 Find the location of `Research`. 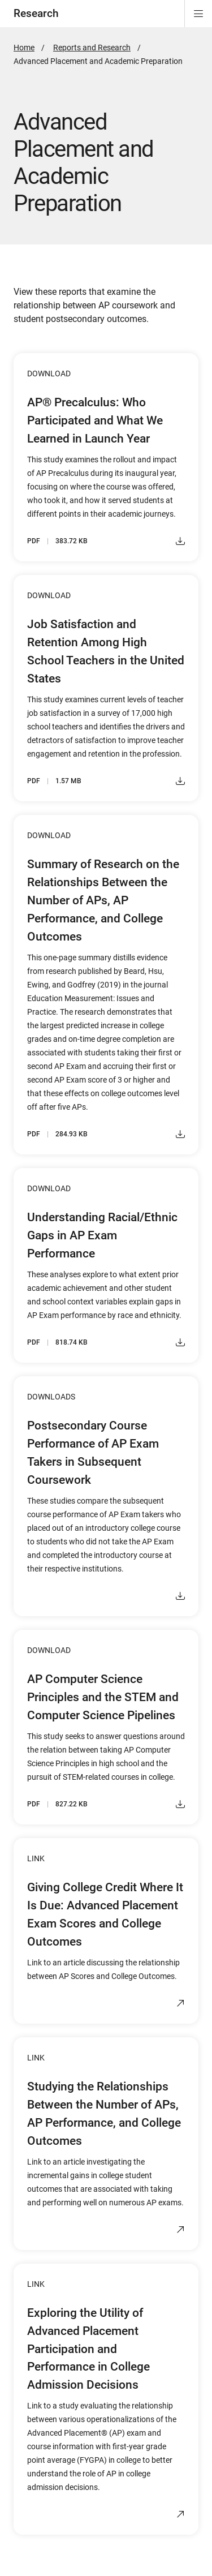

Research is located at coordinates (36, 13).